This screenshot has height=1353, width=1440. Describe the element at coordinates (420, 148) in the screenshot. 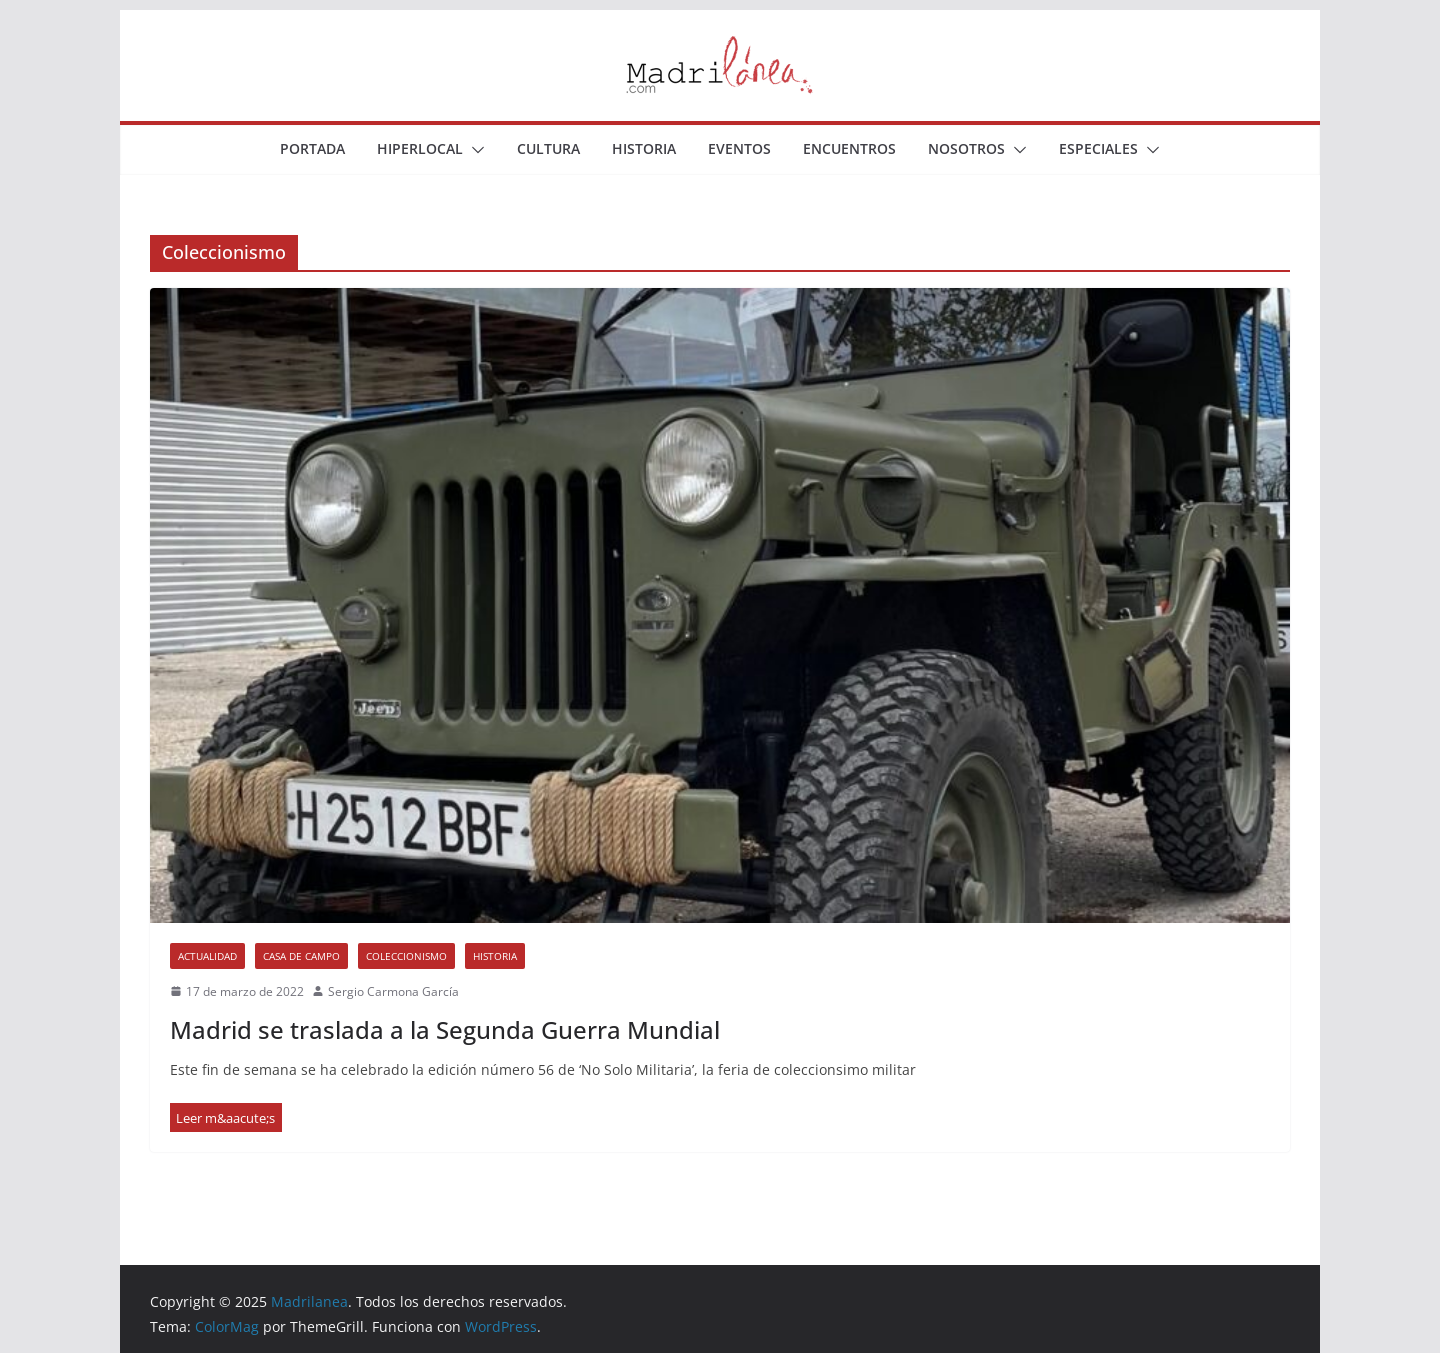

I see `Hiperlocal` at that location.